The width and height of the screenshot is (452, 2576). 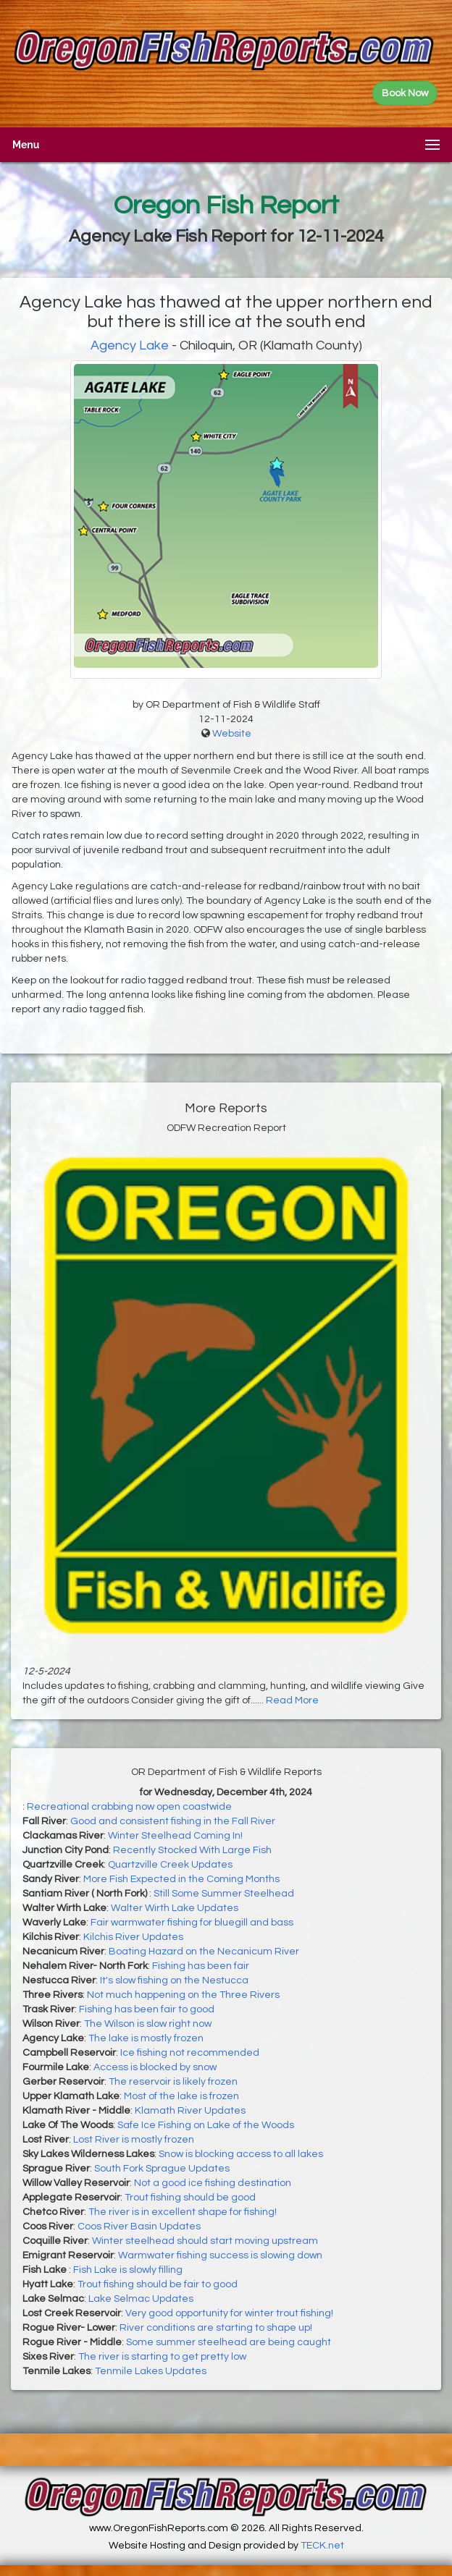 I want to click on Snow is blocking access to all lakes, so click(x=241, y=2154).